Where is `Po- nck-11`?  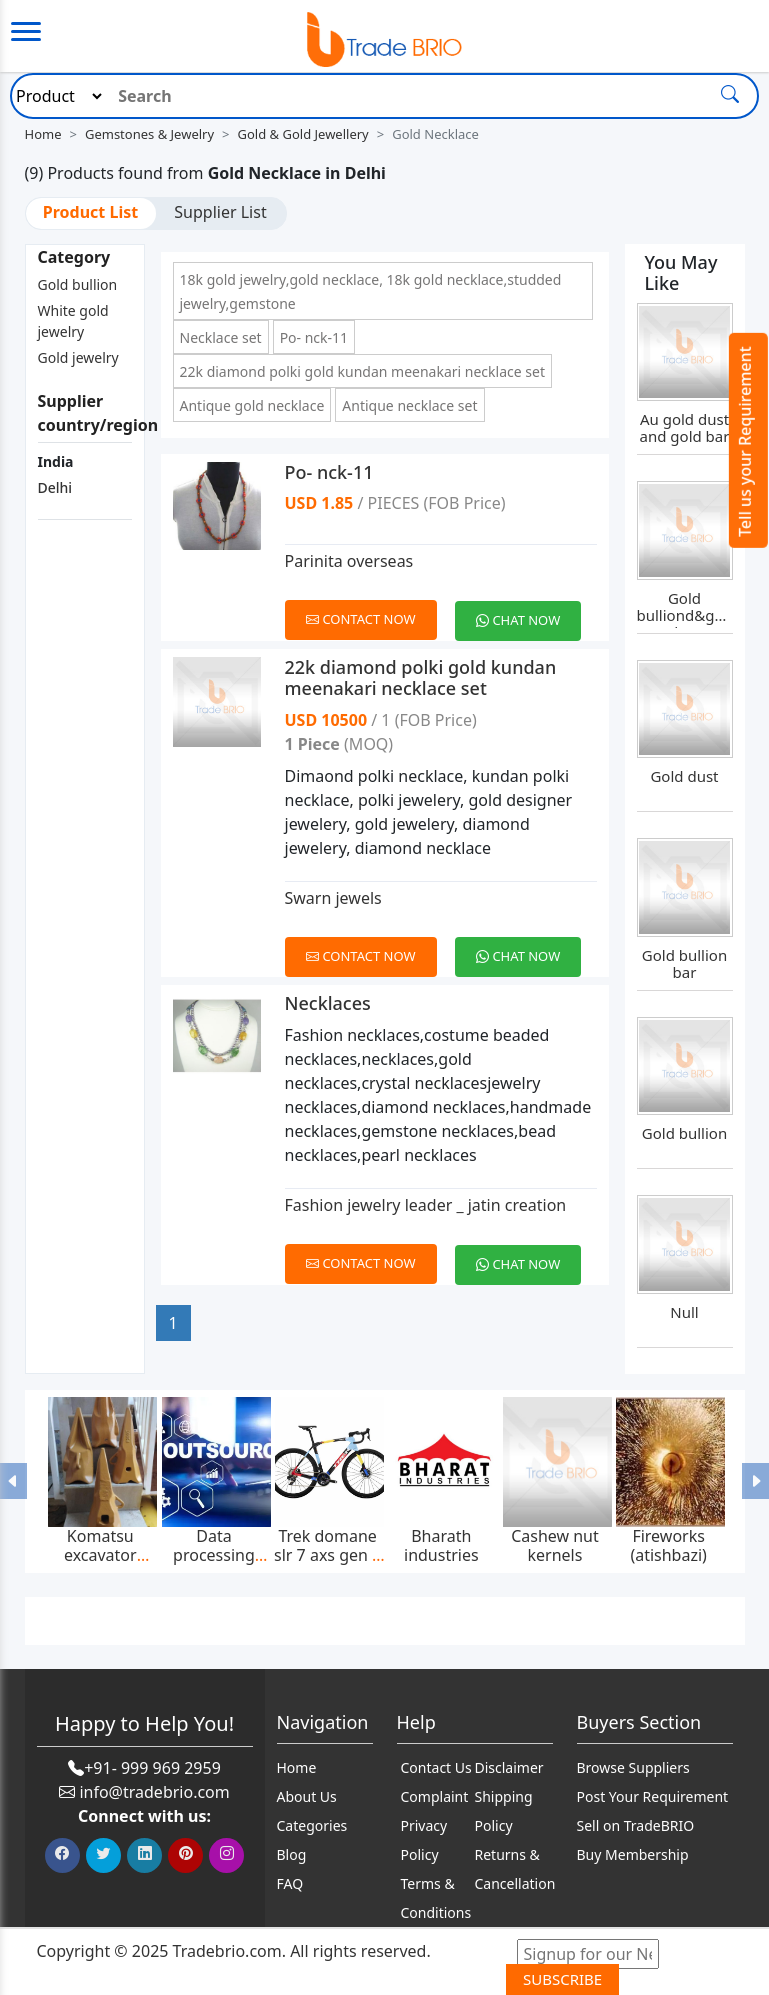
Po- nck-11 is located at coordinates (314, 337).